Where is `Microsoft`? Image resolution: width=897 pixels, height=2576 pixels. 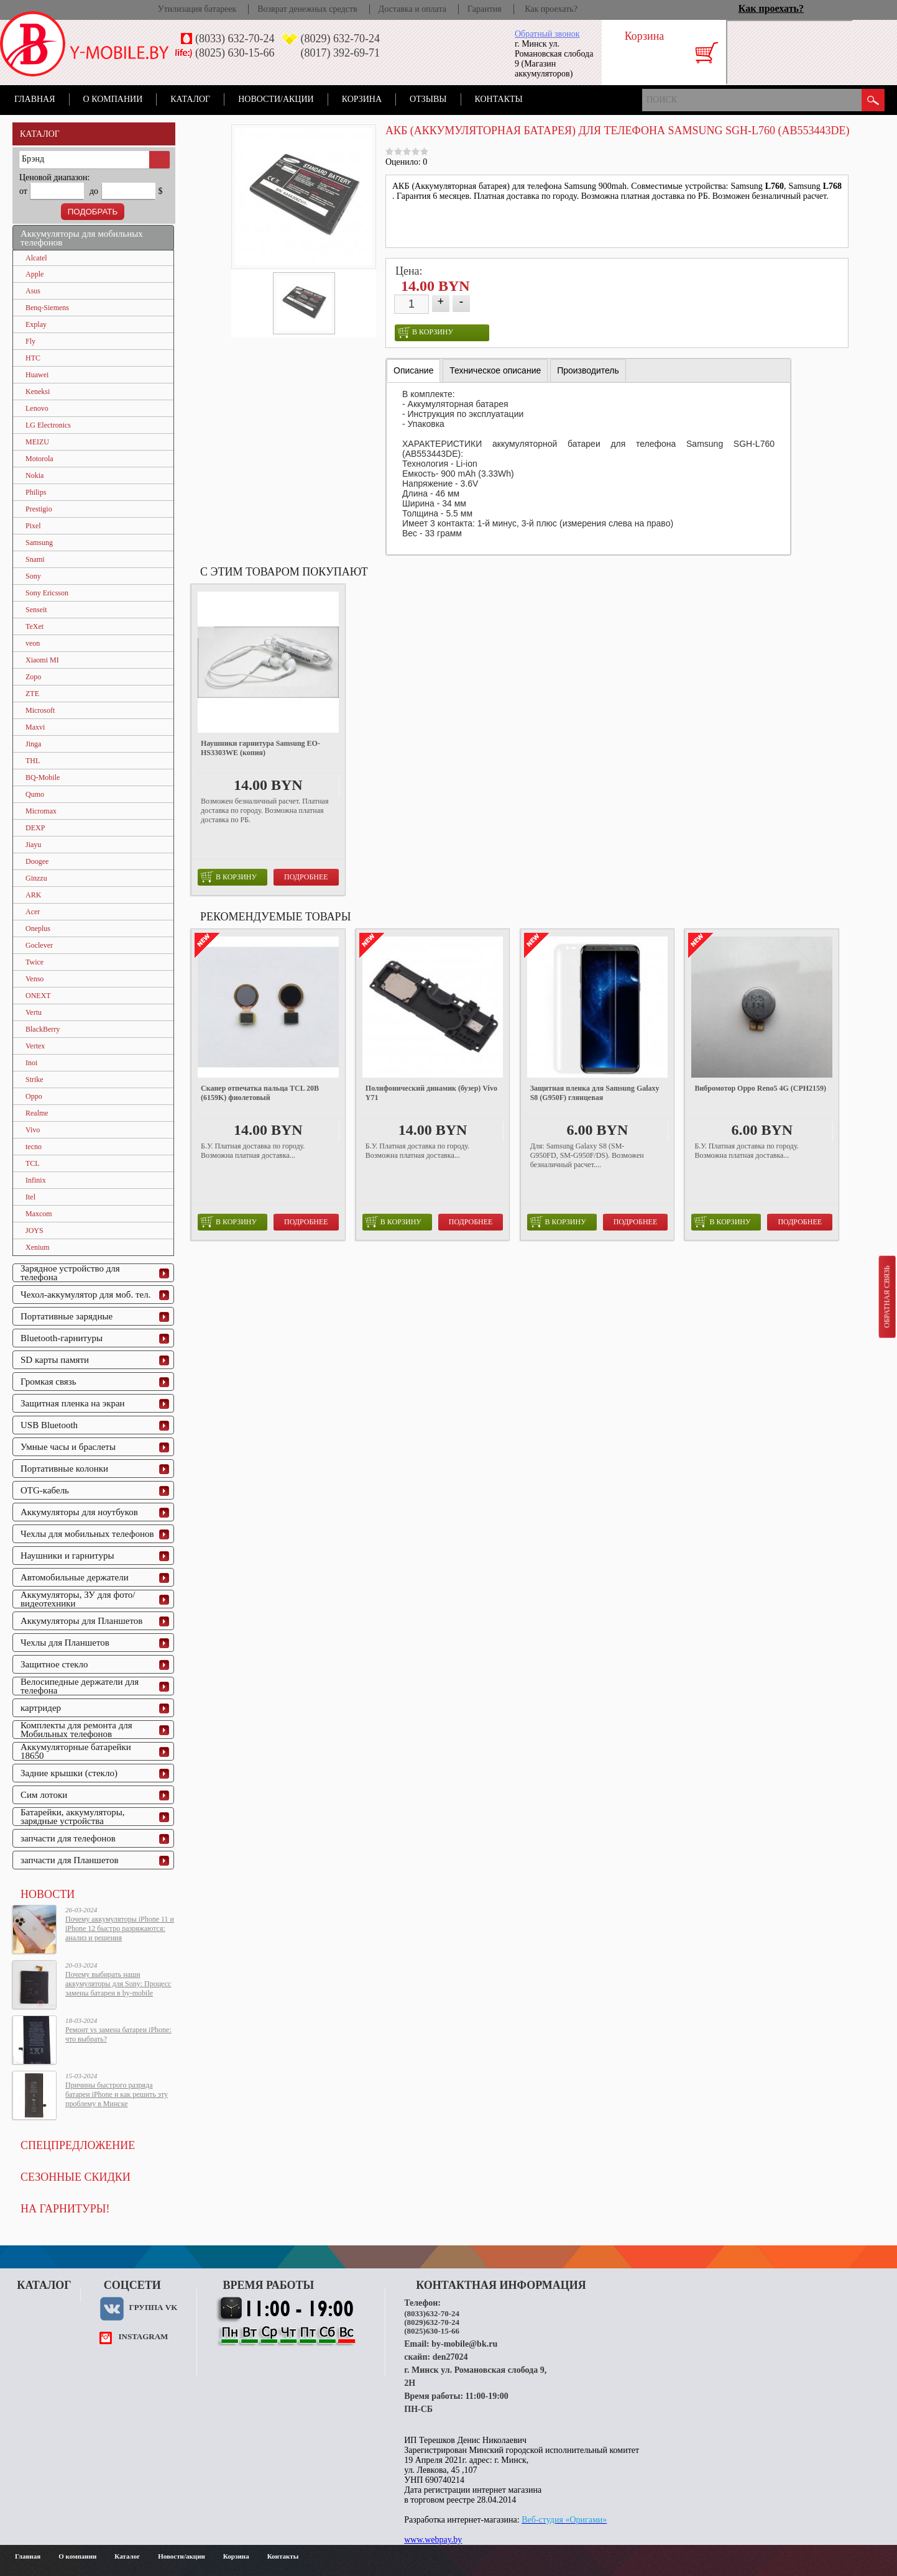 Microsoft is located at coordinates (40, 710).